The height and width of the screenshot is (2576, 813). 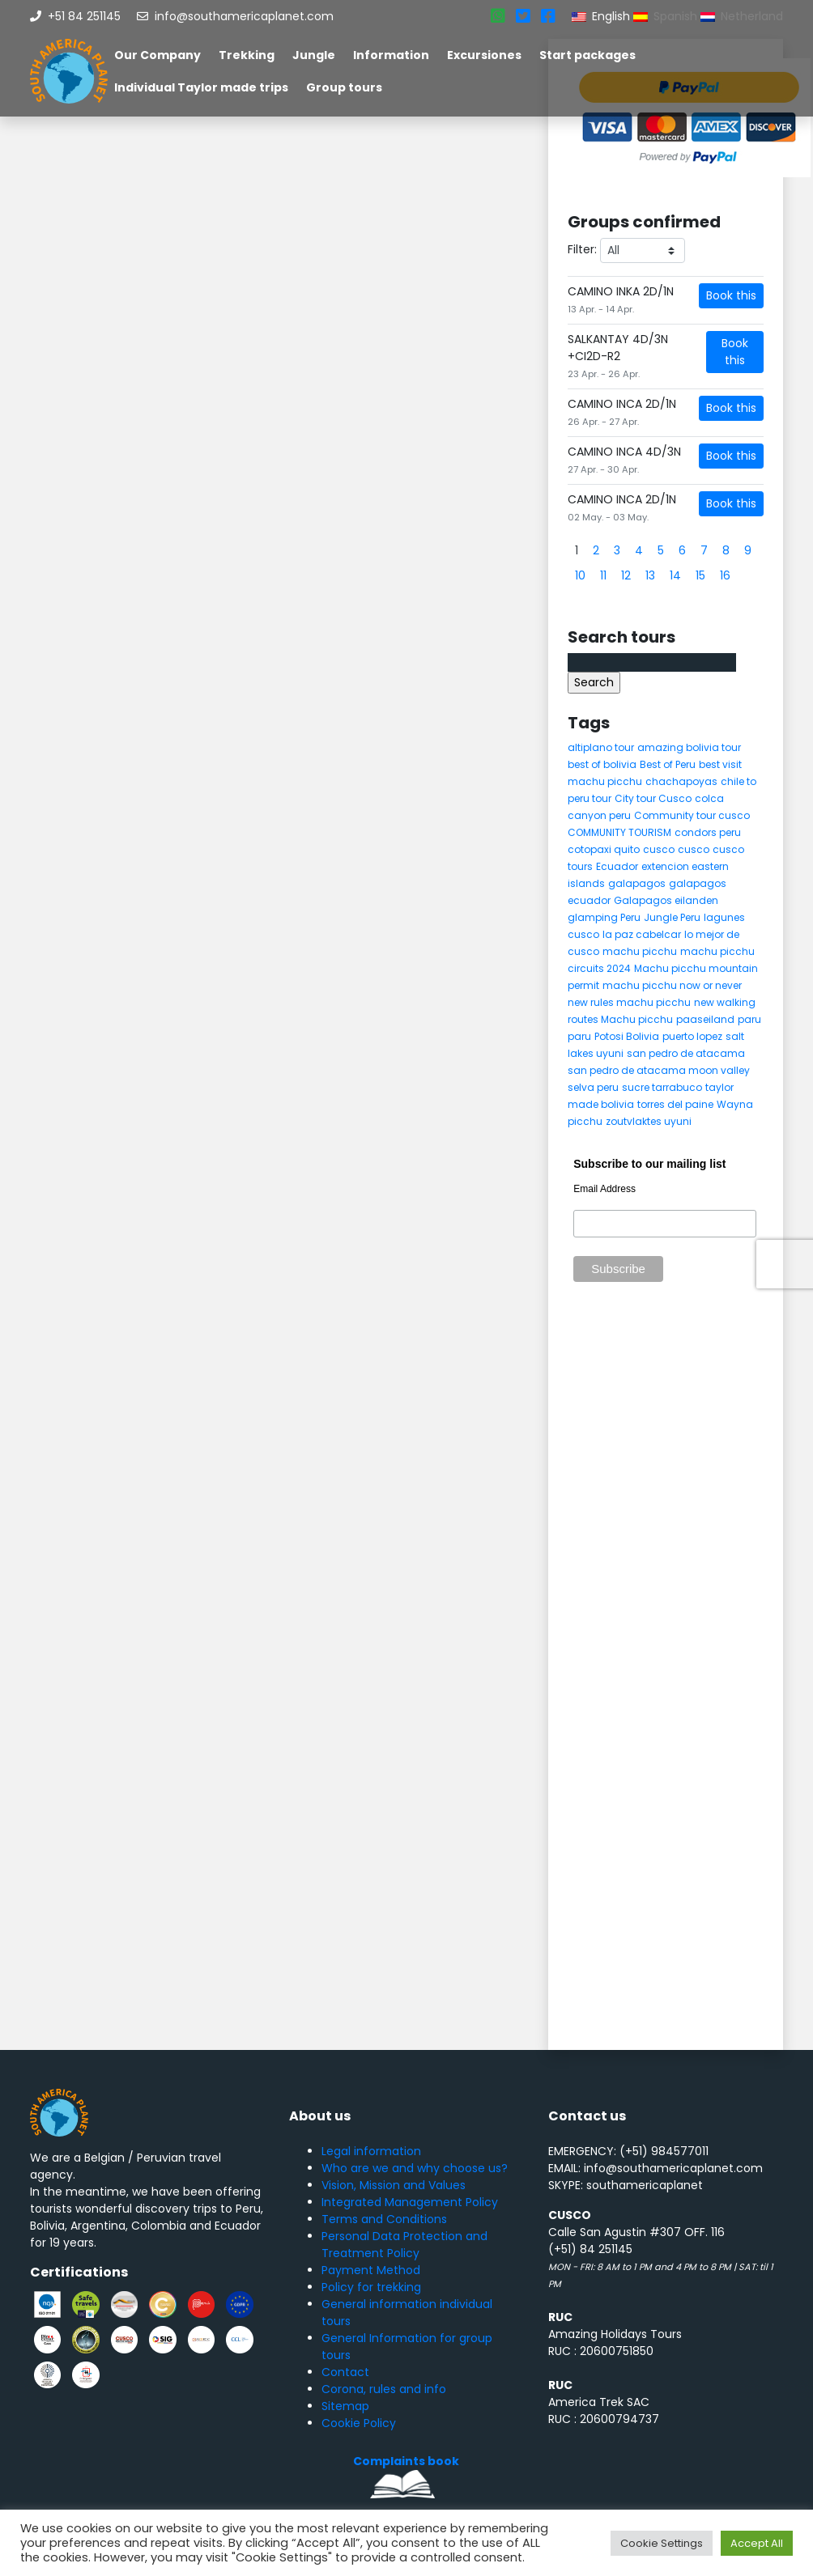 I want to click on la paz cabelcar [la paz cabelcar (5 items)], so click(x=641, y=934).